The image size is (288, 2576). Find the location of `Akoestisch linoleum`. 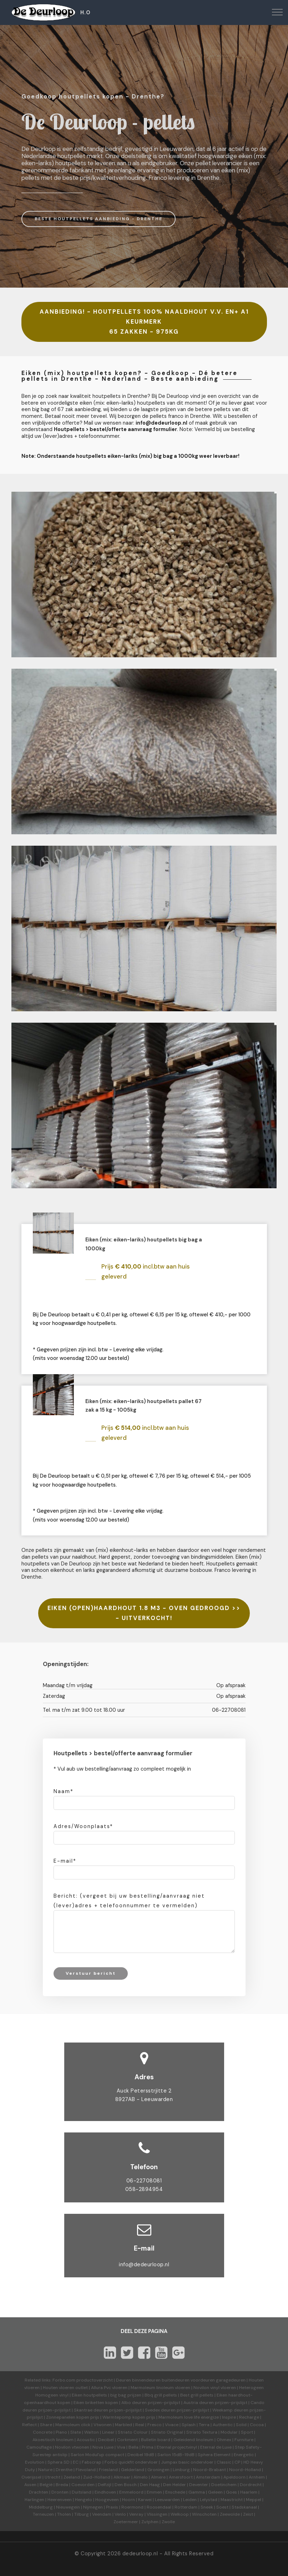

Akoestisch linoleum is located at coordinates (53, 2440).